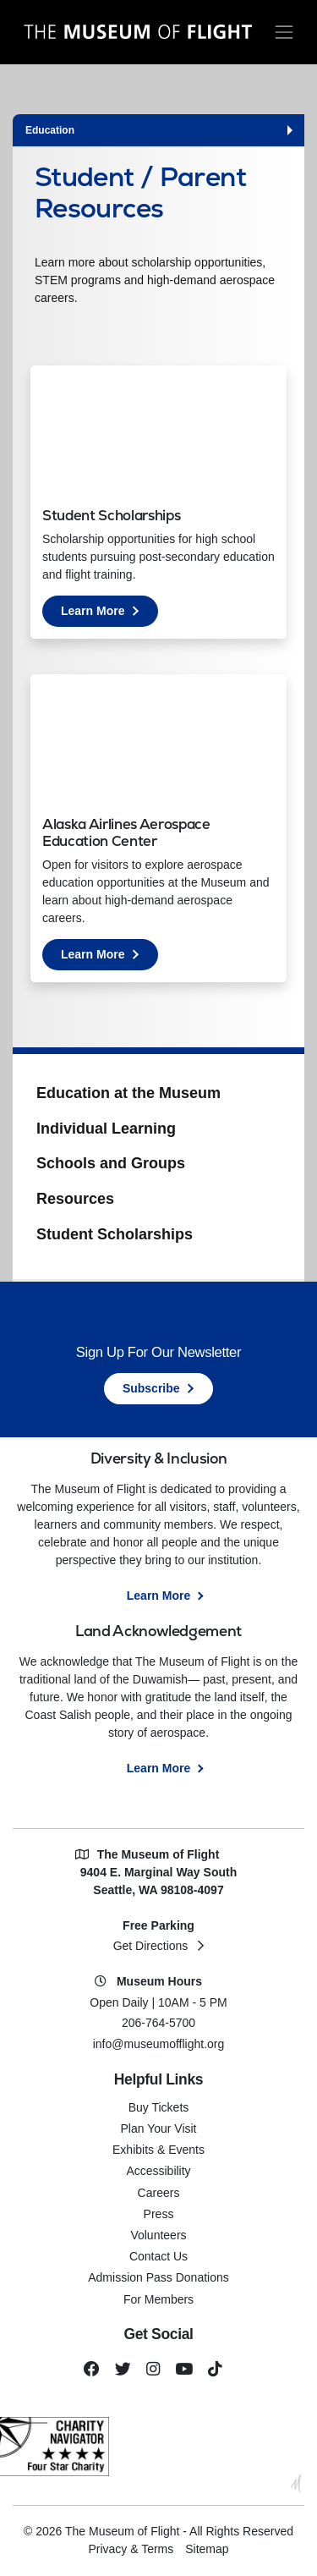  What do you see at coordinates (128, 1093) in the screenshot?
I see `Education at the Museum` at bounding box center [128, 1093].